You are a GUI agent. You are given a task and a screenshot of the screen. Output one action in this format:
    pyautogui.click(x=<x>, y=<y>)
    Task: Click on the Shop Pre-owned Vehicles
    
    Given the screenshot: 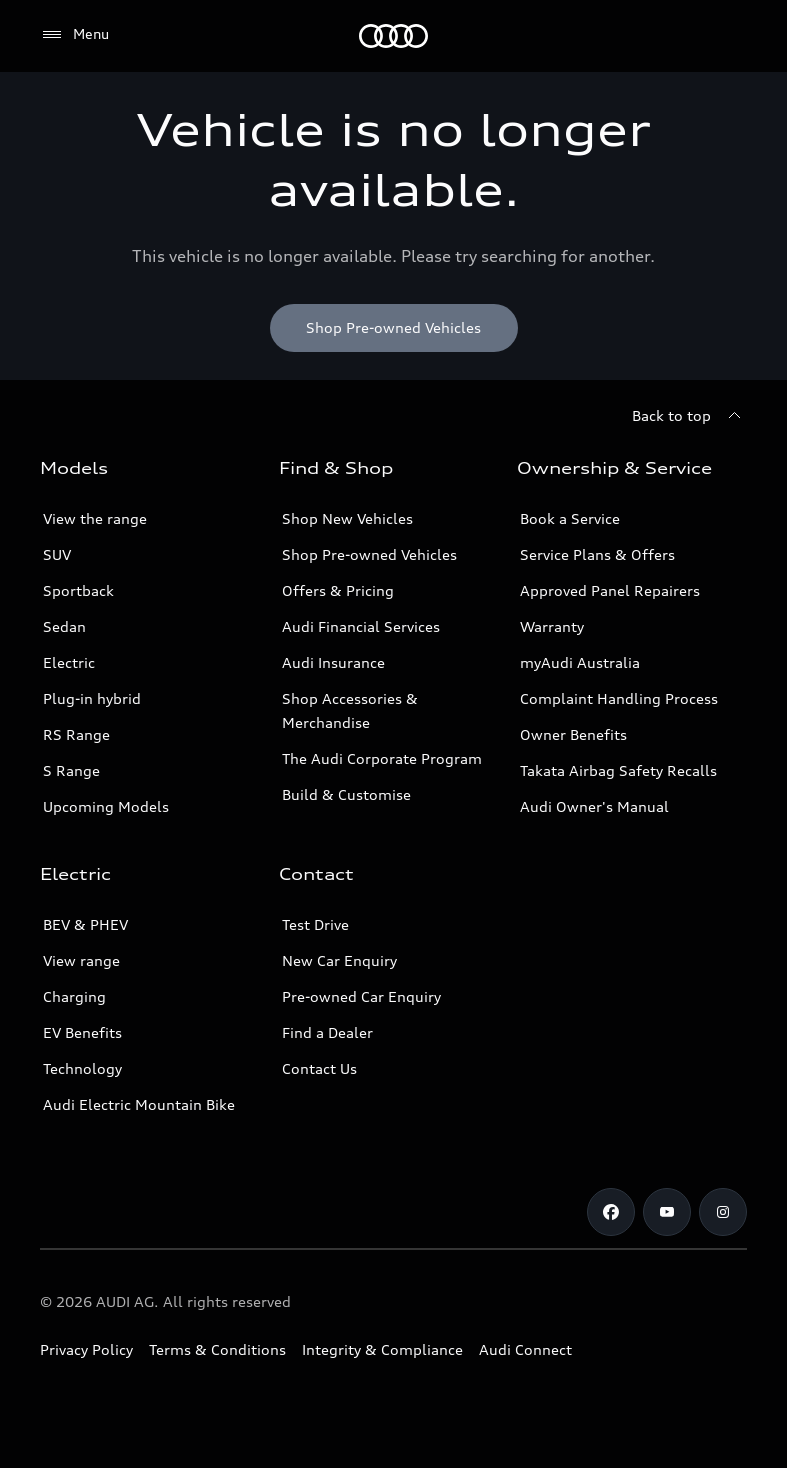 What is the action you would take?
    pyautogui.click(x=369, y=554)
    